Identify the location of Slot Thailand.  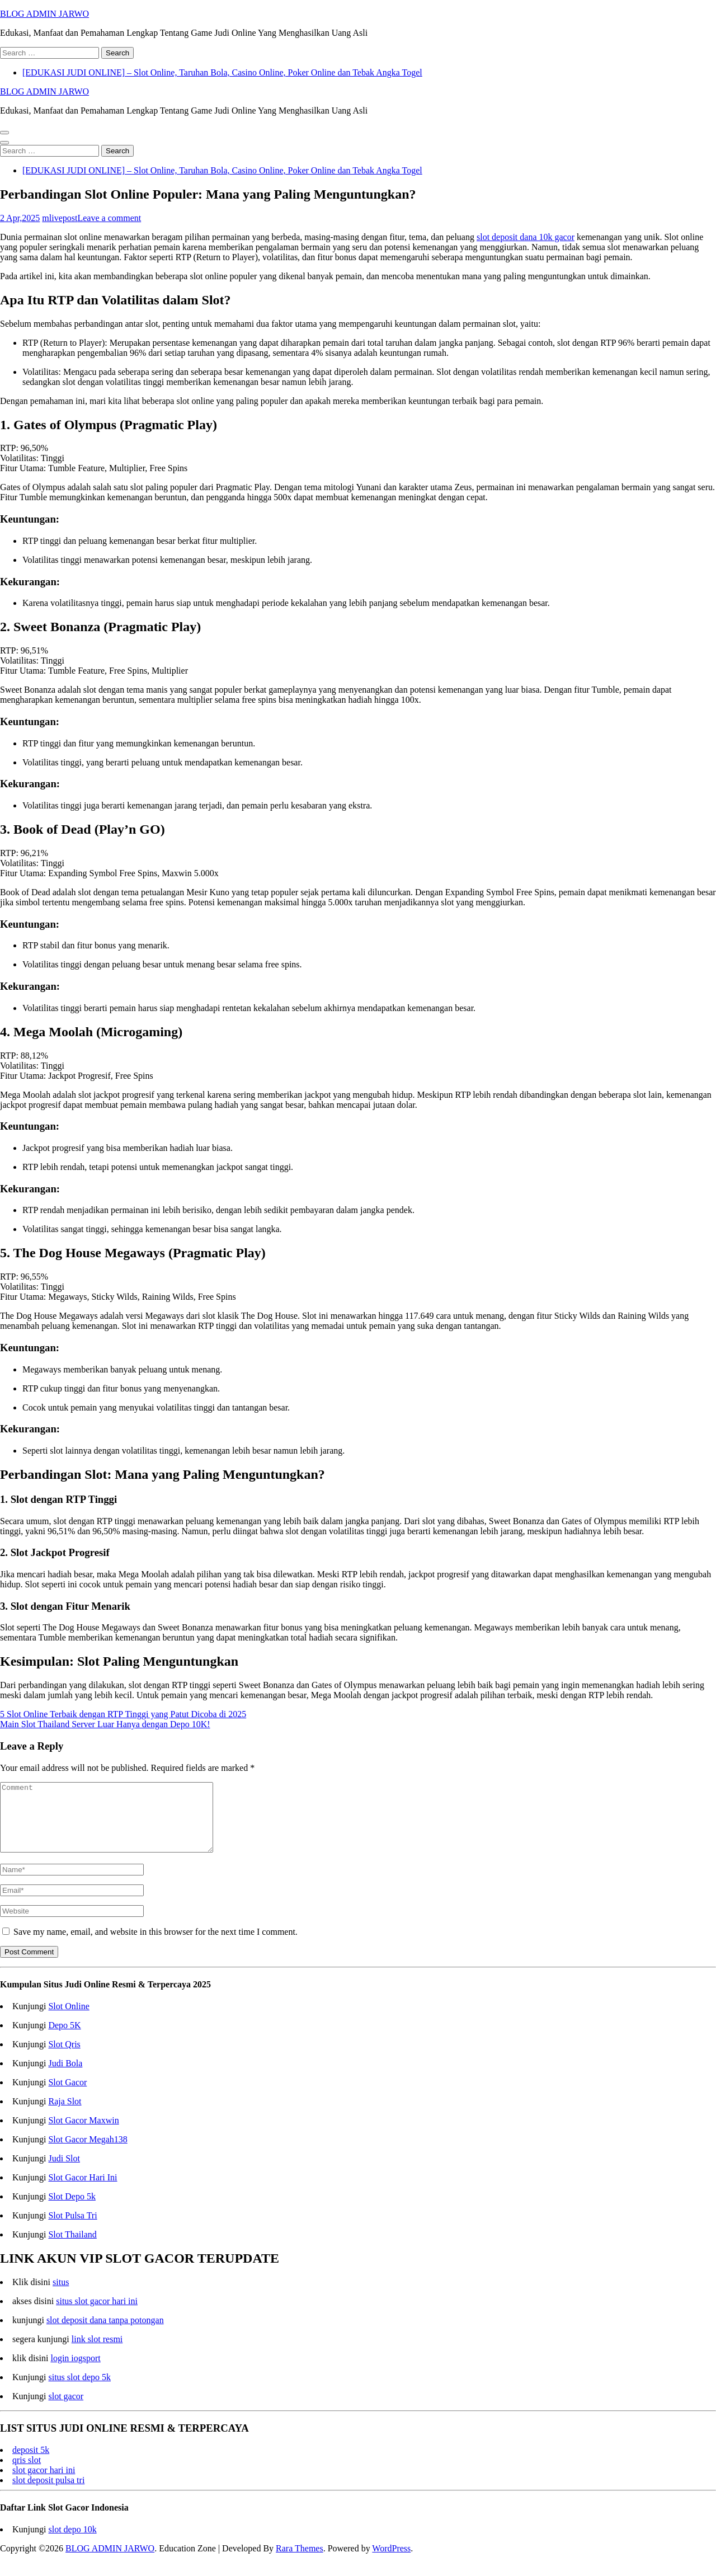
(72, 2248).